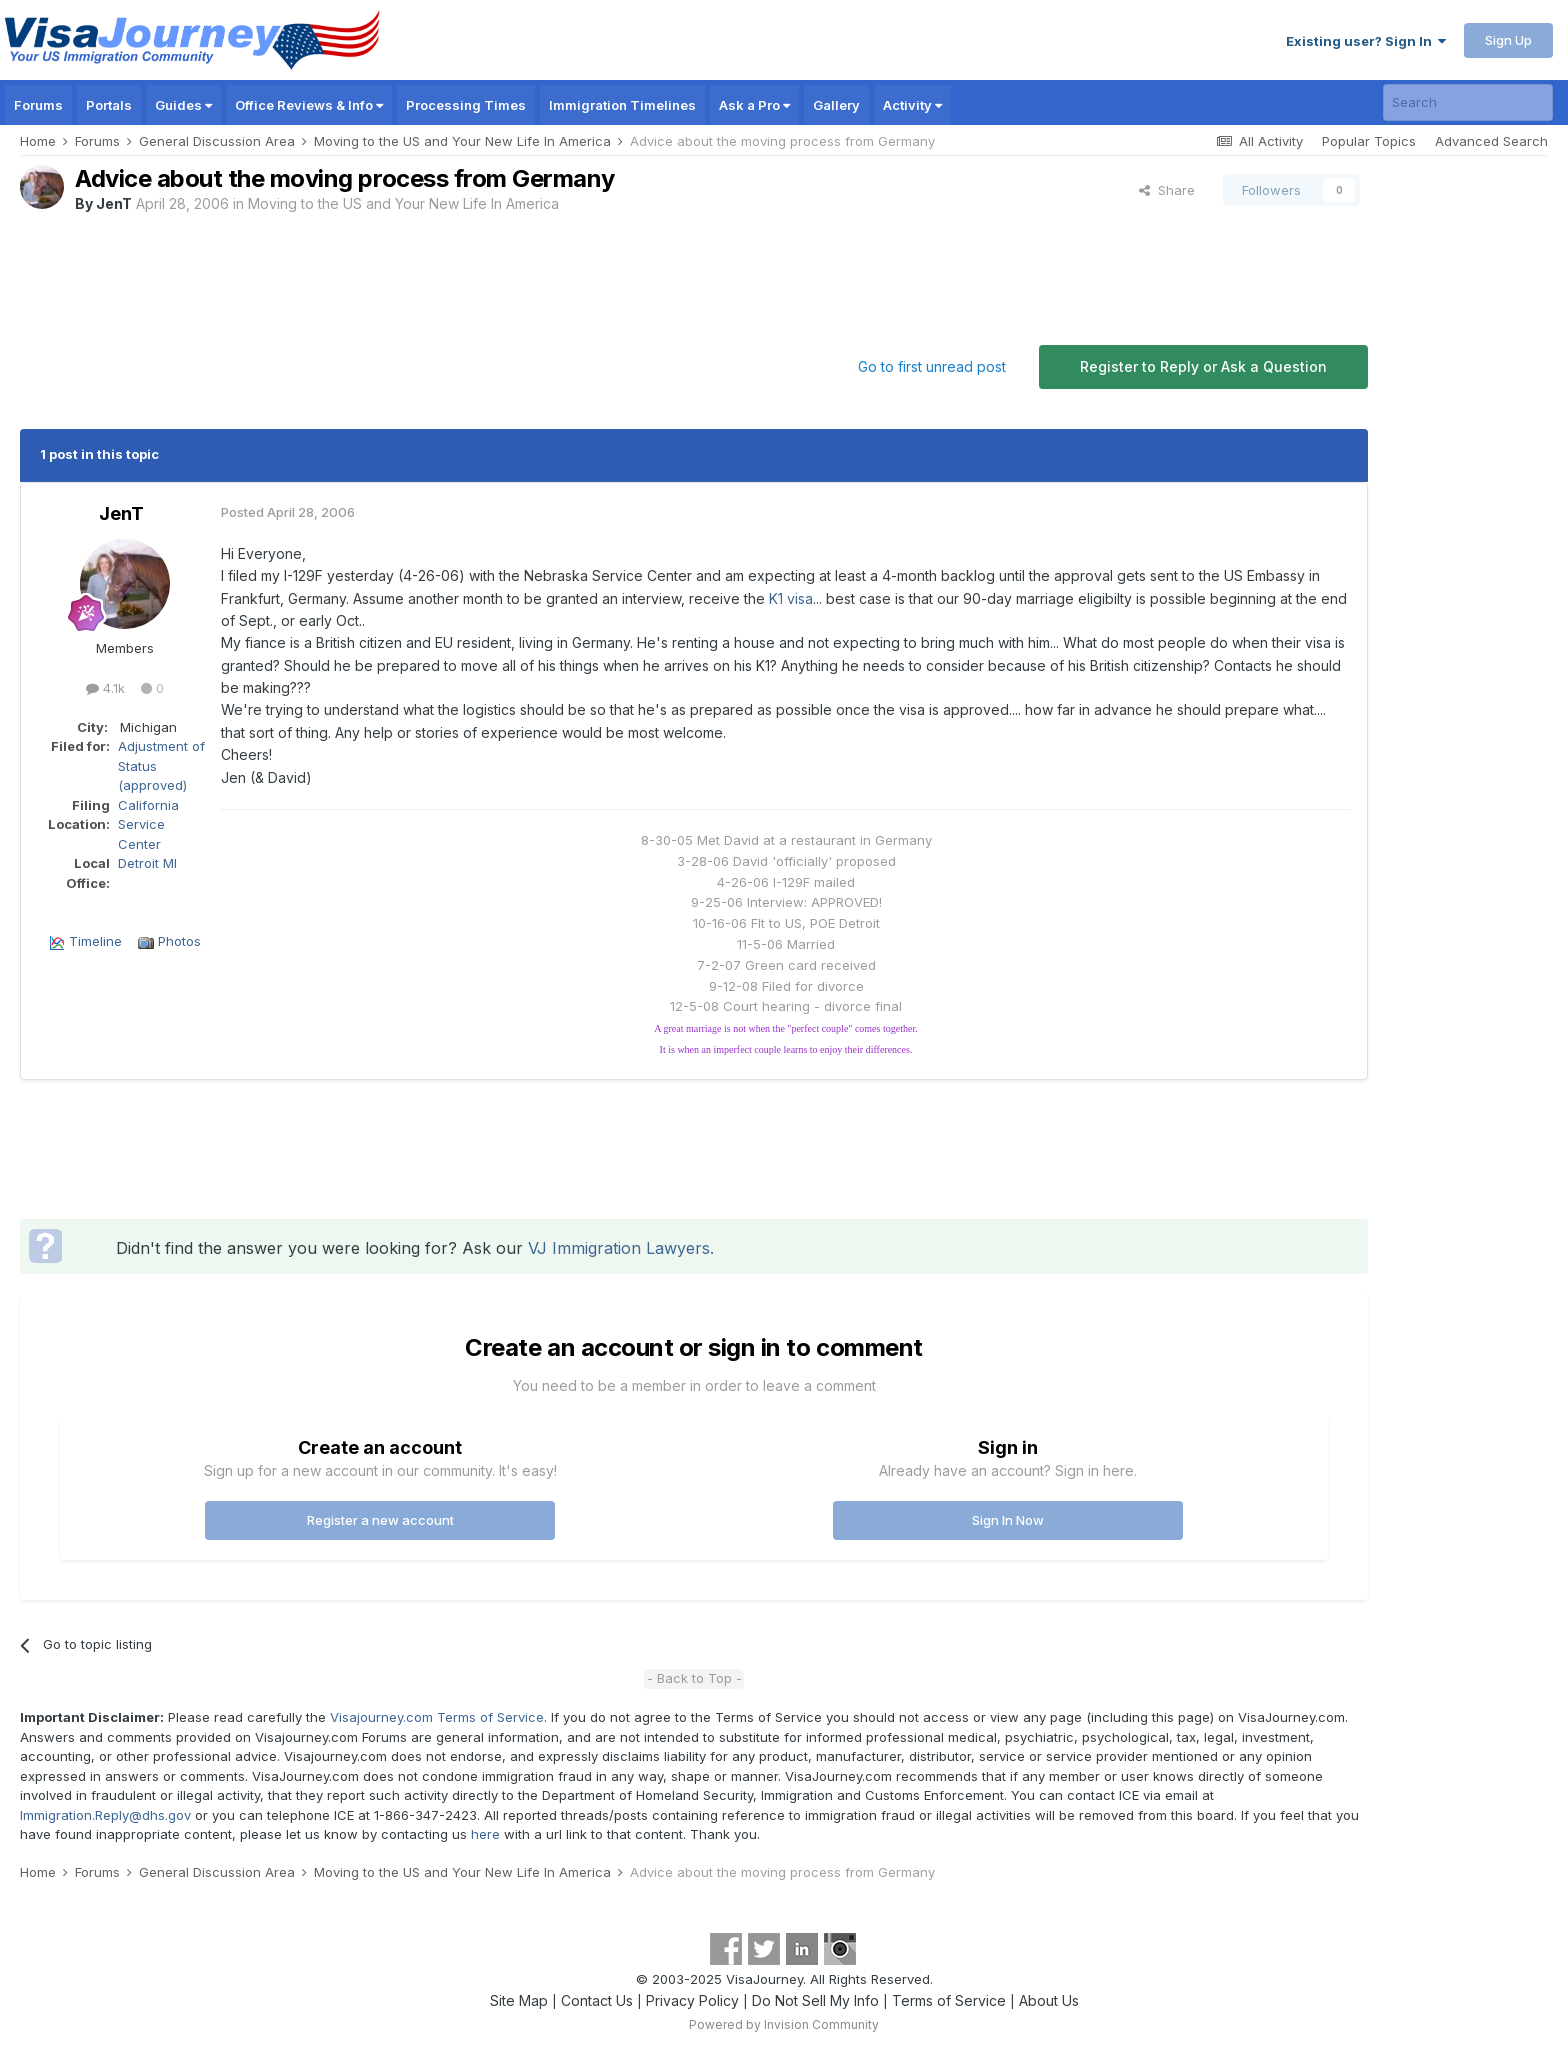 This screenshot has width=1568, height=2054. What do you see at coordinates (836, 105) in the screenshot?
I see `Gallery` at bounding box center [836, 105].